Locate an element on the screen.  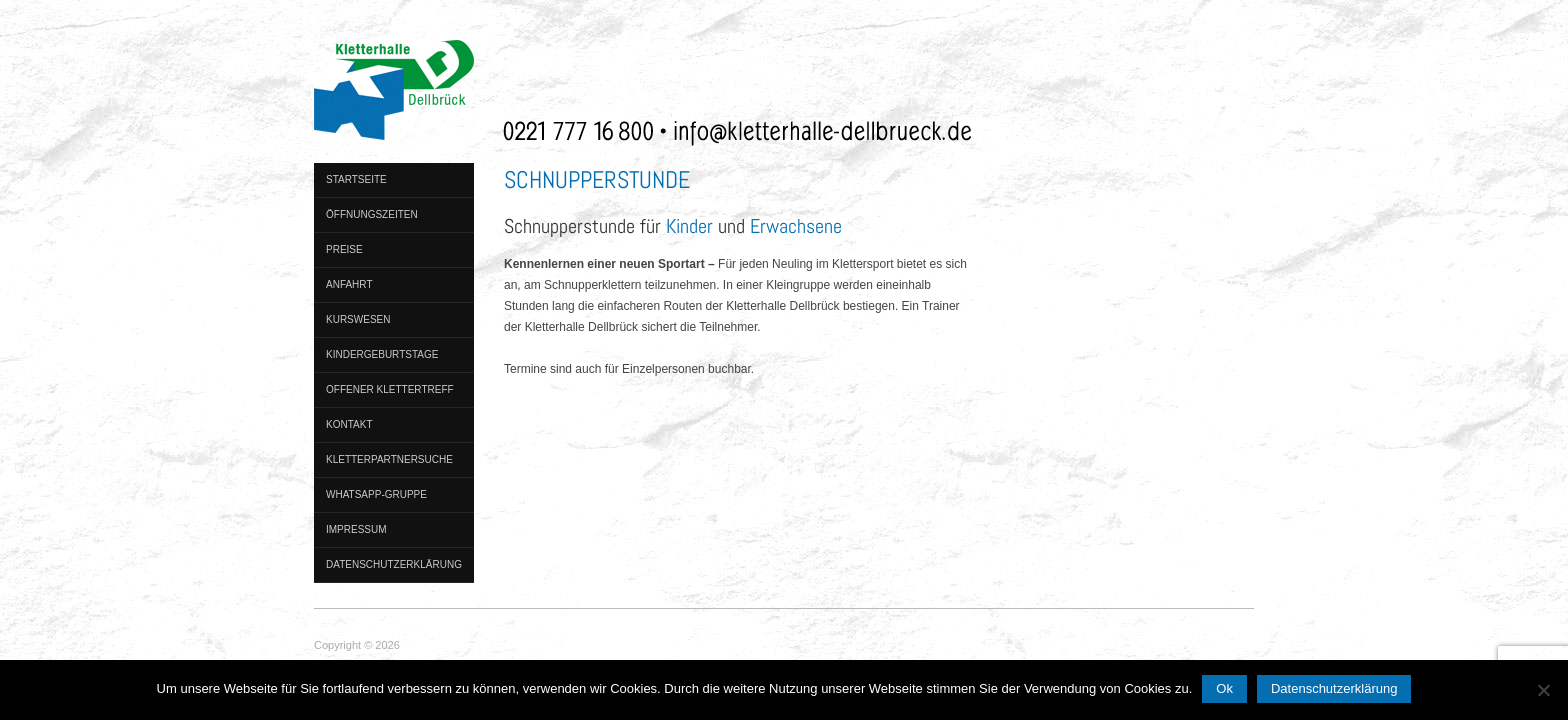
Impressum is located at coordinates (356, 529).